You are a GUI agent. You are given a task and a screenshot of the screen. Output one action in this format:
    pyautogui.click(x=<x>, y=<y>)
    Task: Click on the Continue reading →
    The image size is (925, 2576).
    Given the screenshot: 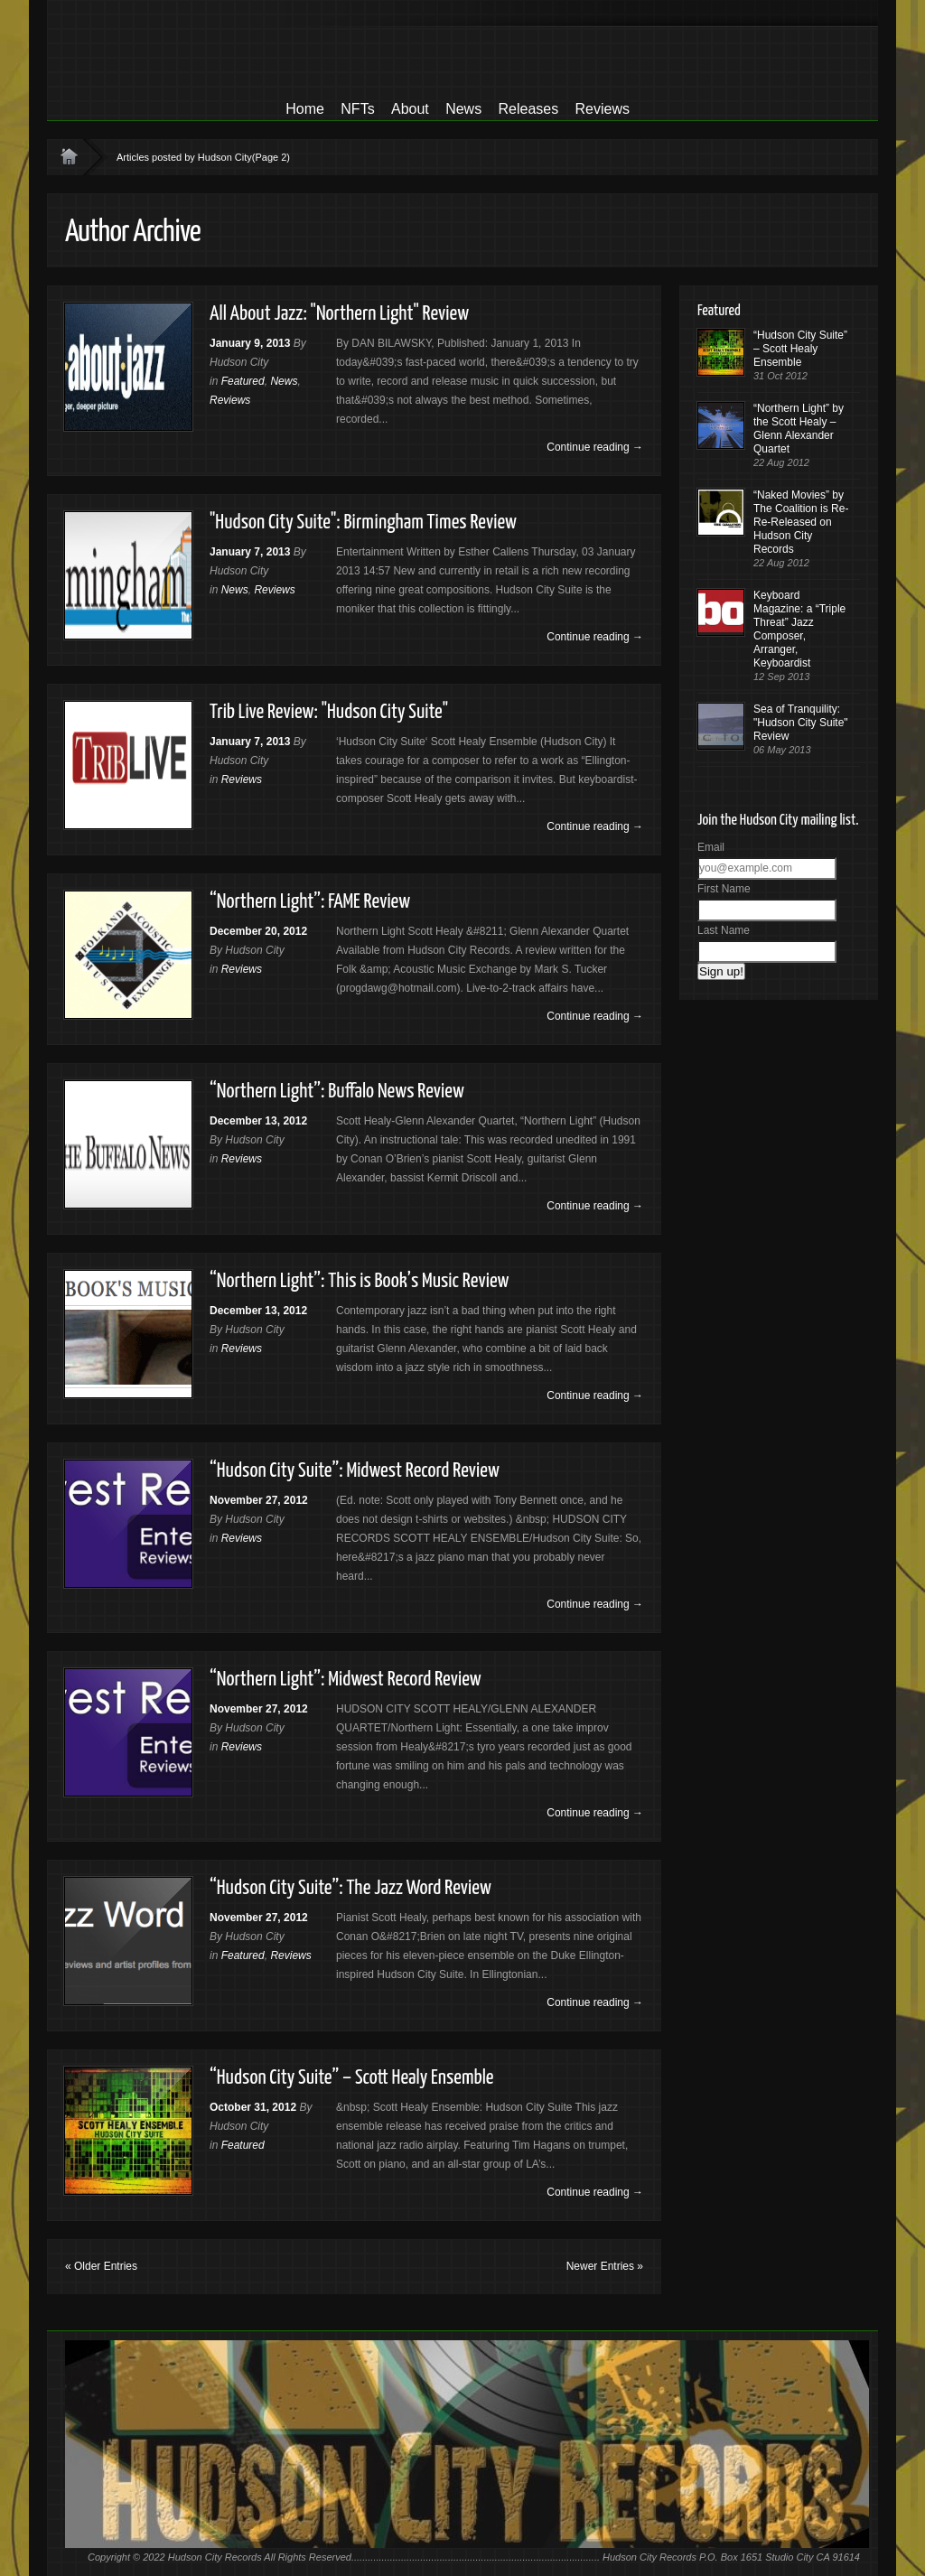 What is the action you would take?
    pyautogui.click(x=595, y=447)
    